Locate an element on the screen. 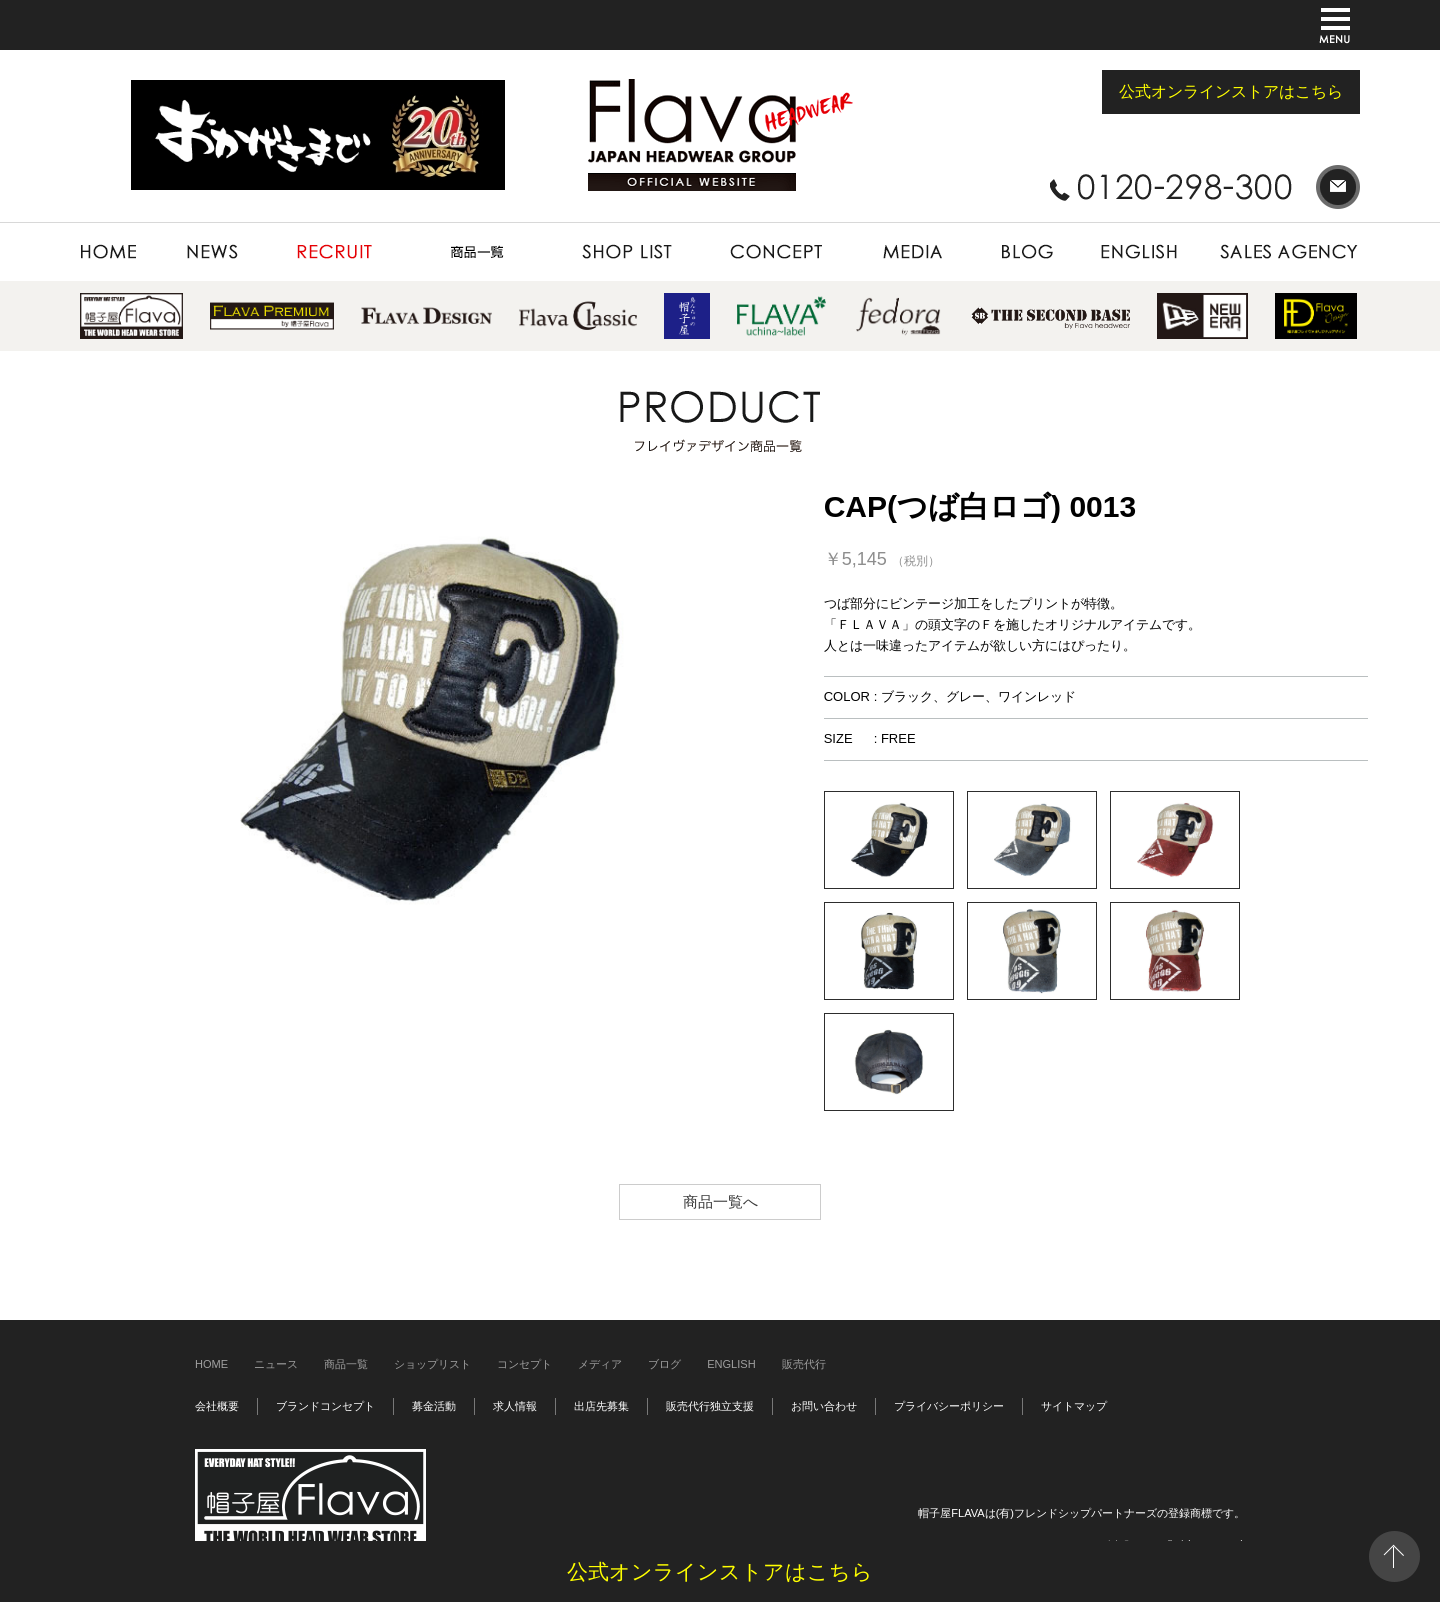 This screenshot has width=1440, height=1602. プライバシーポリシー is located at coordinates (949, 1406).